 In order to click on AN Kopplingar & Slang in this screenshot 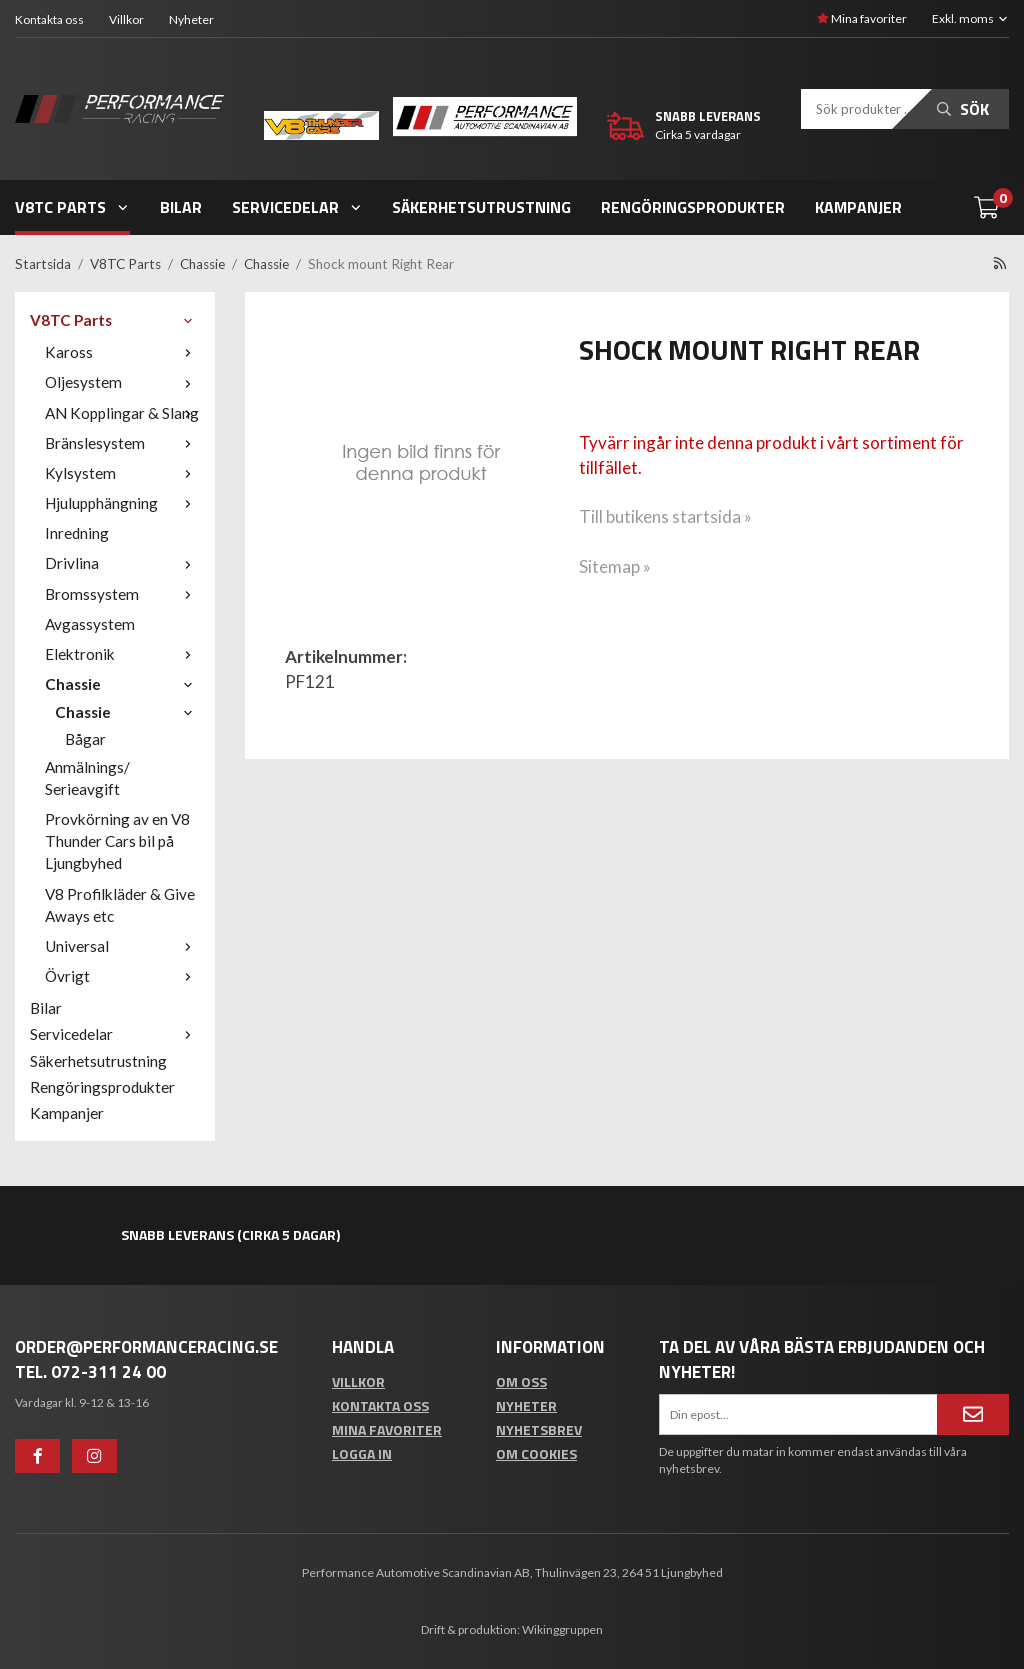, I will do `click(122, 413)`.